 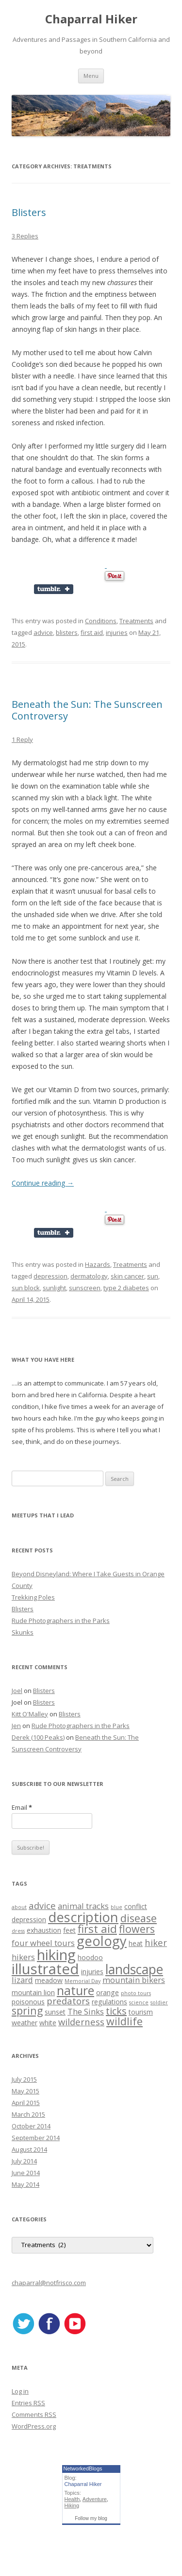 I want to click on Joel, so click(x=17, y=1690).